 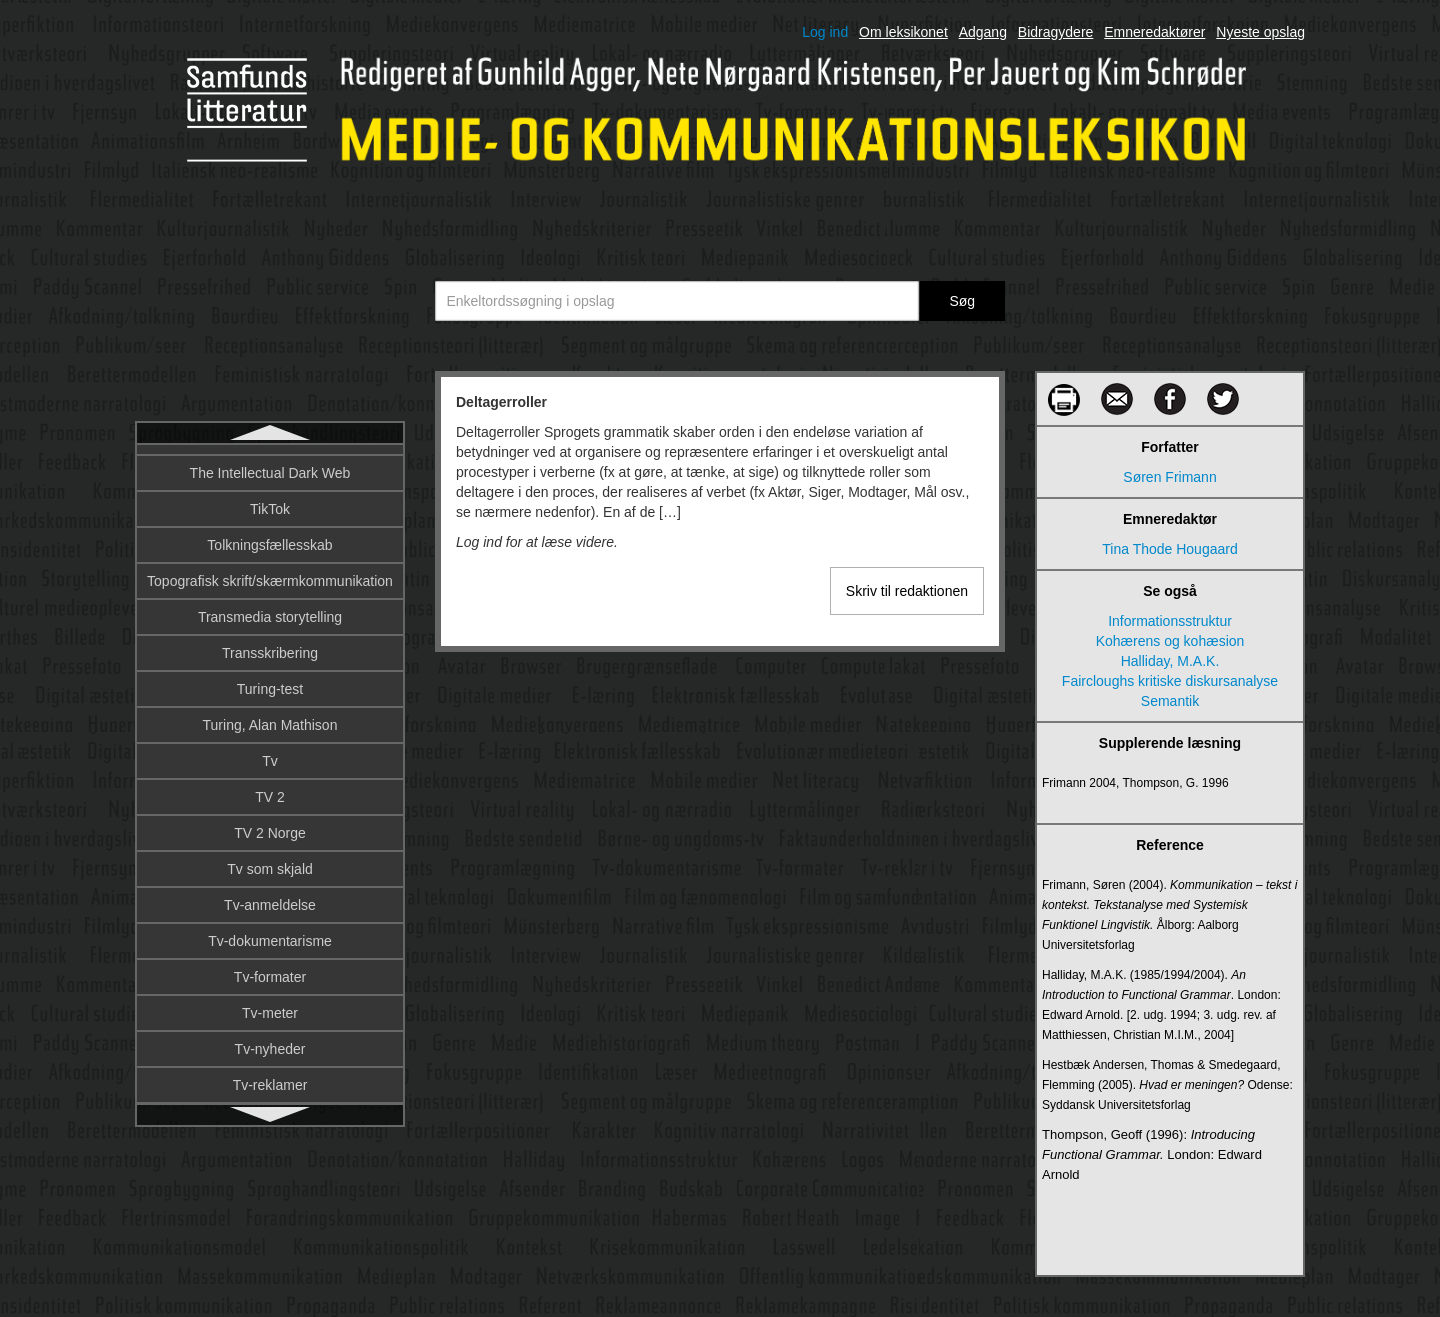 I want to click on Designprincipper, so click(x=269, y=572).